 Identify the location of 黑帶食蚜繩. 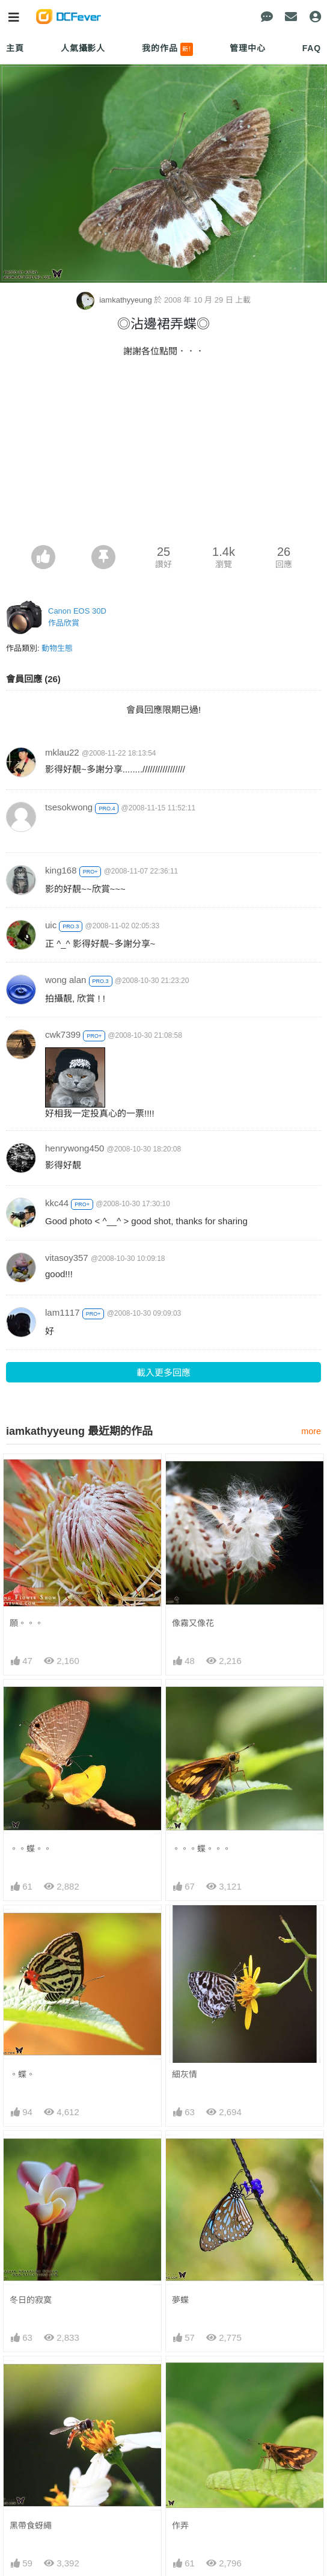
(31, 2525).